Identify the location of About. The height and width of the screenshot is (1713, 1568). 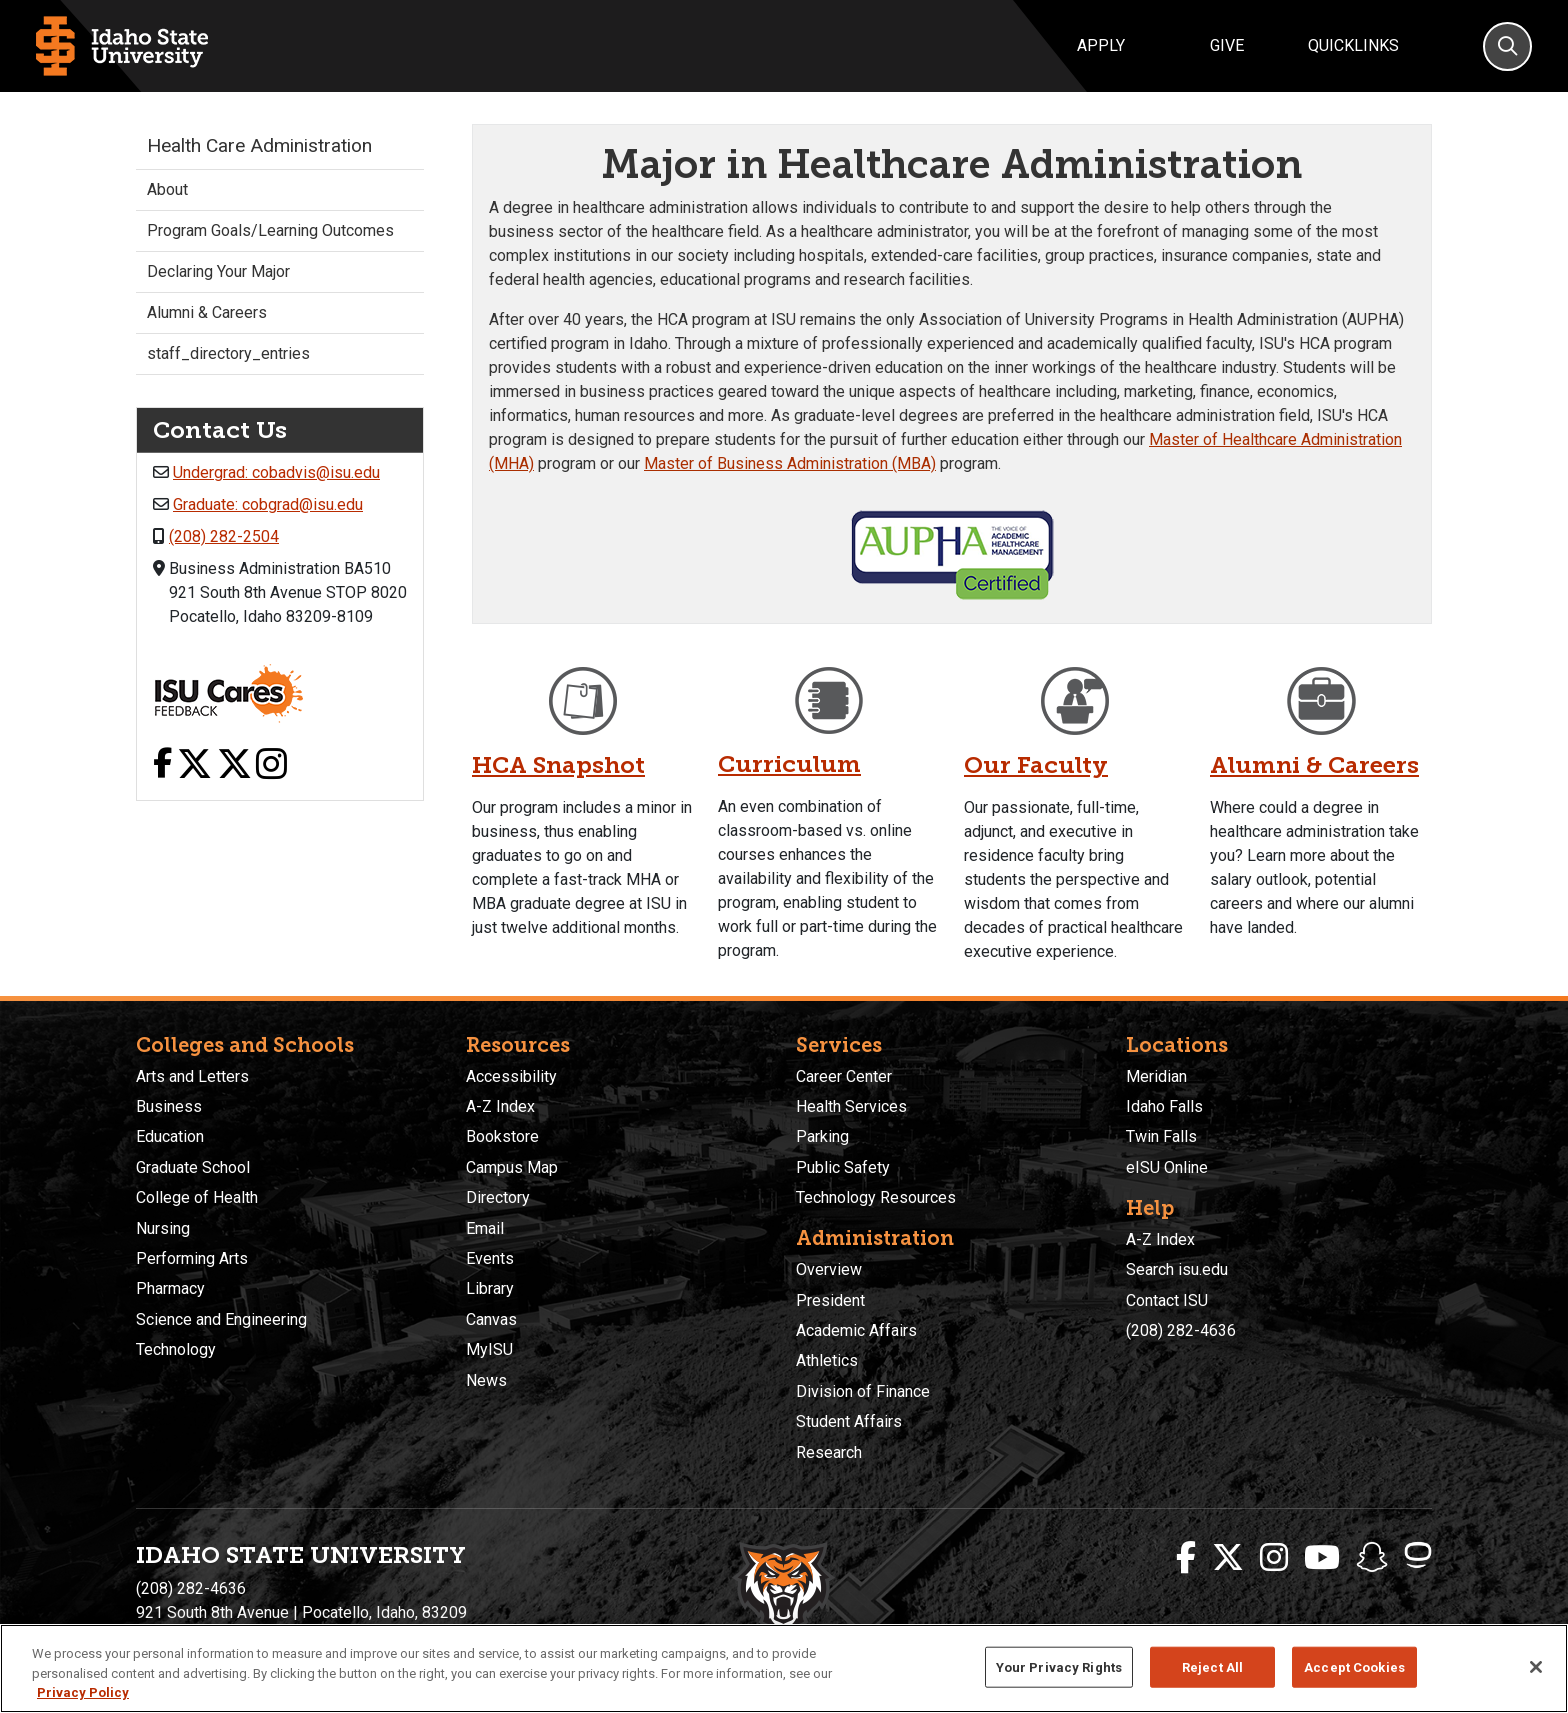
(167, 189).